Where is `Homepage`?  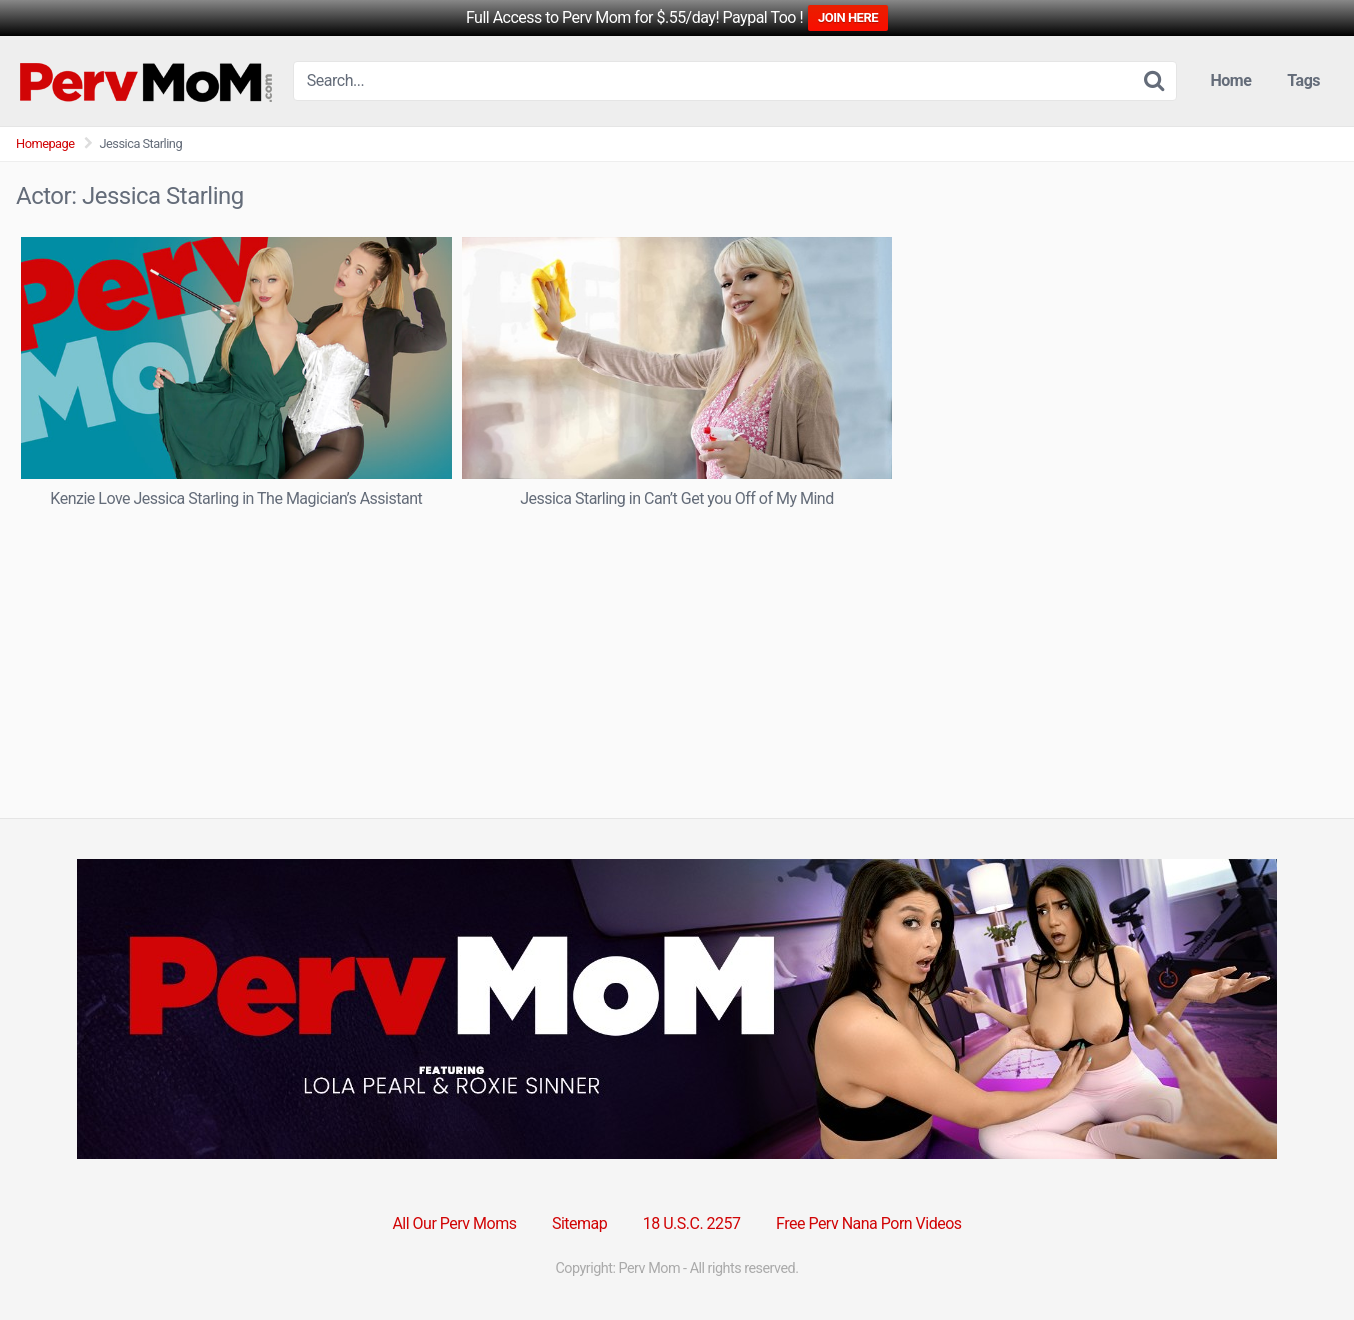
Homepage is located at coordinates (45, 143).